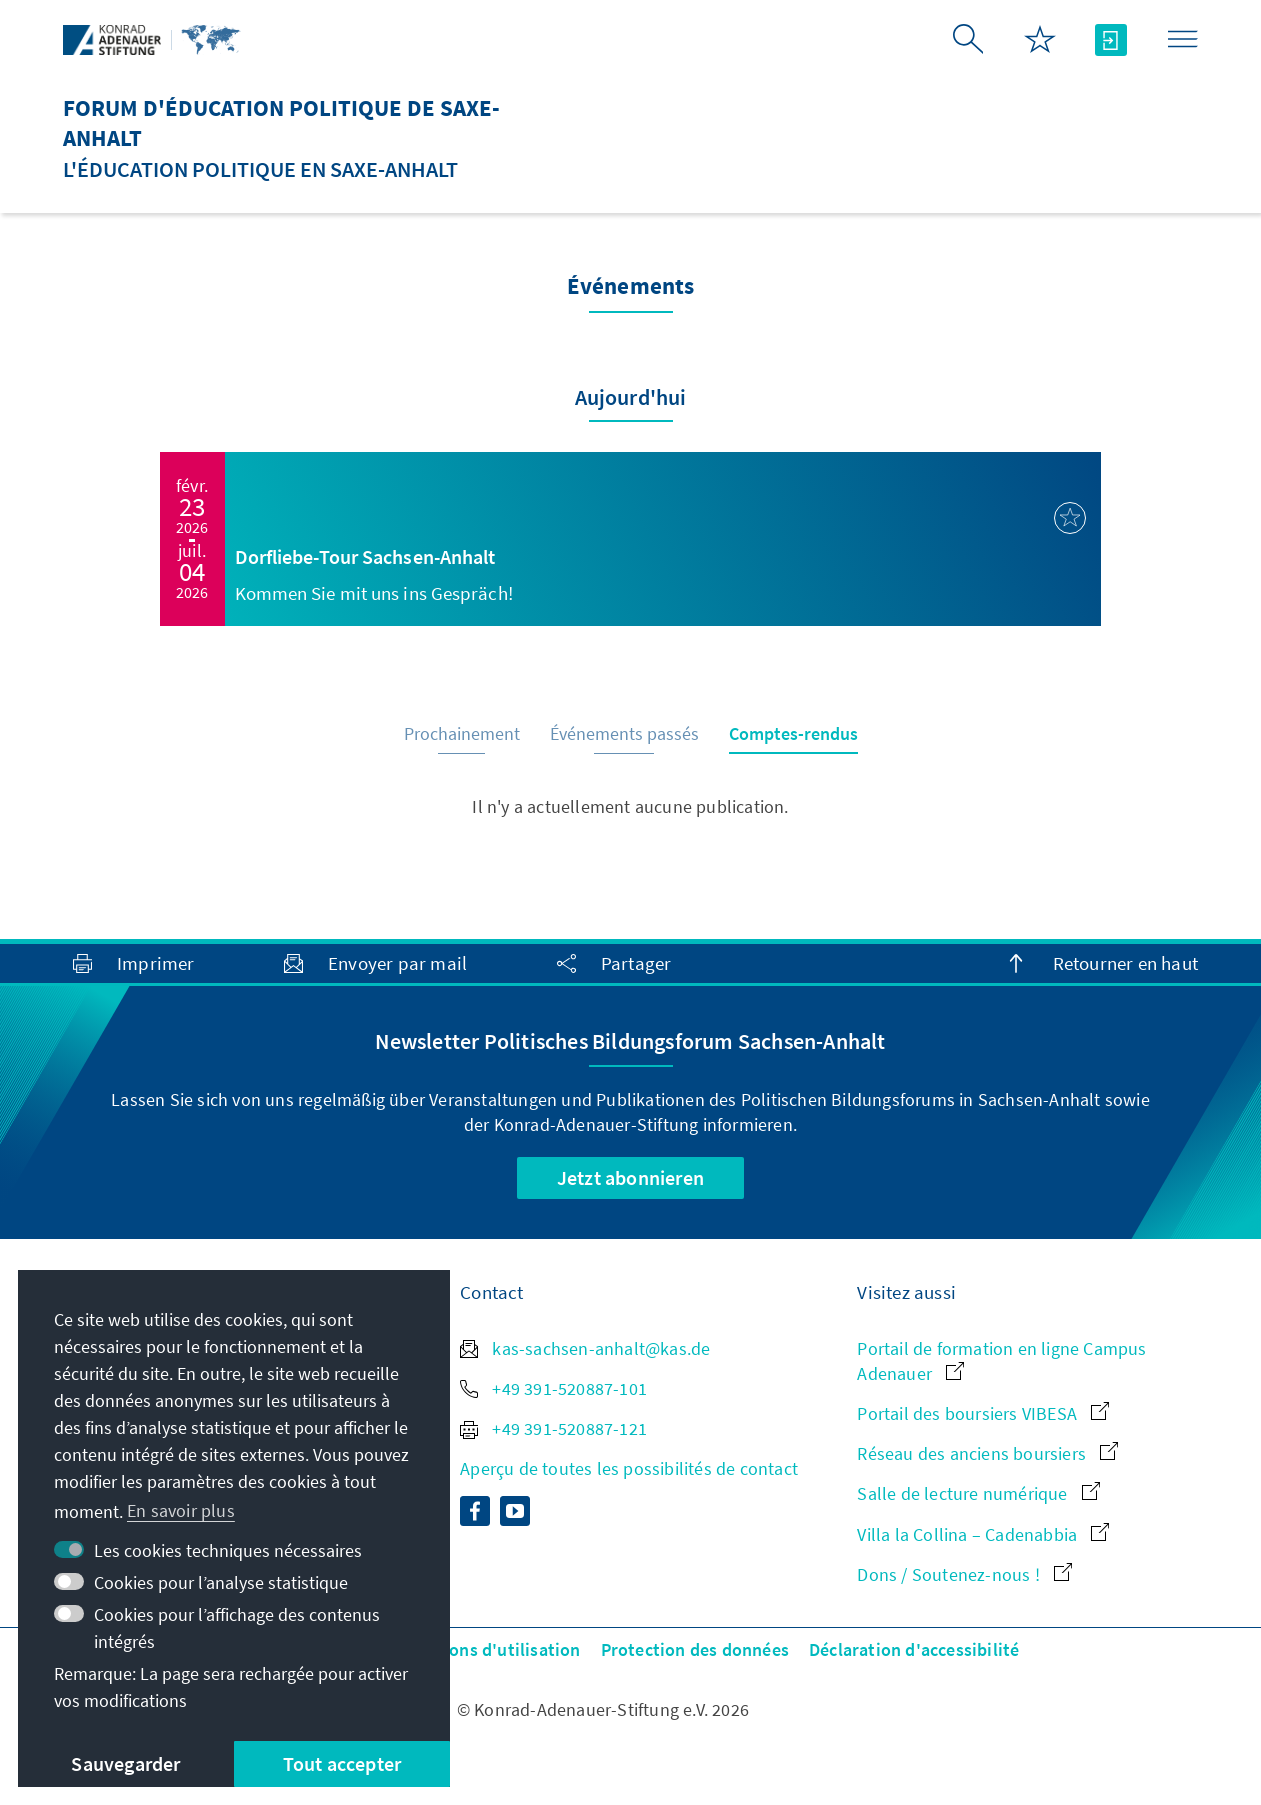  I want to click on Protection des données, so click(695, 1649).